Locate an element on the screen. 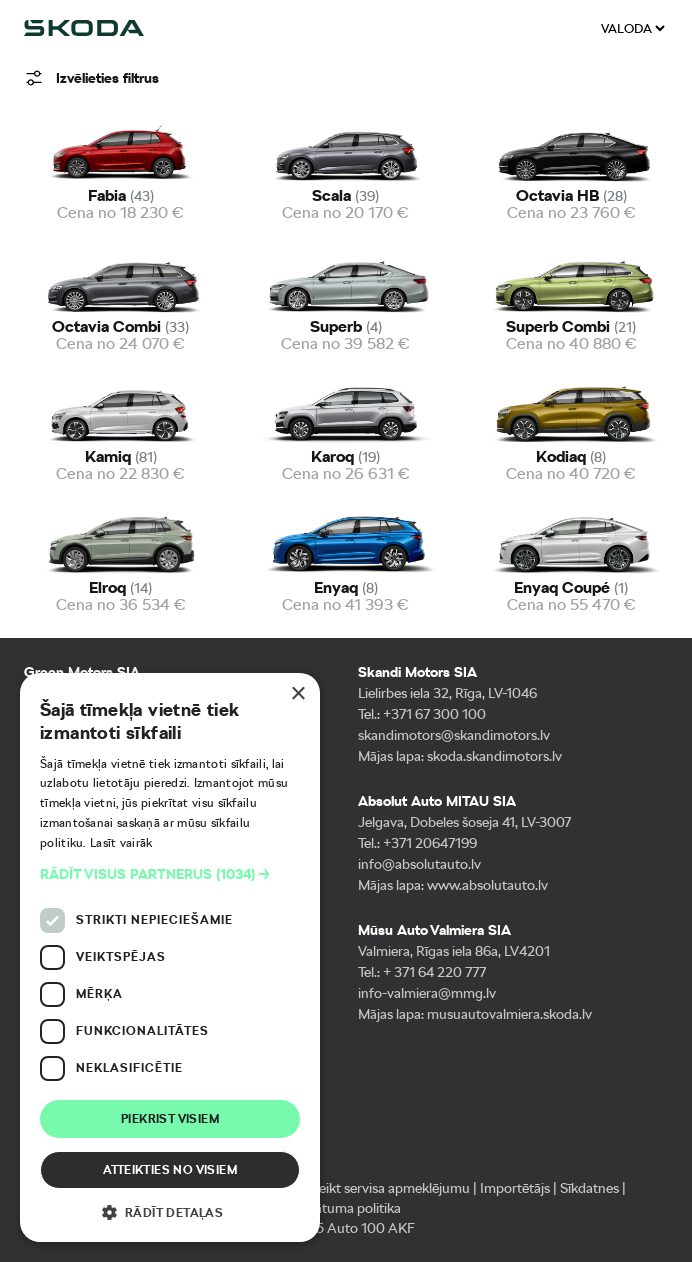 The height and width of the screenshot is (1262, 692). www.absolutauto.lv is located at coordinates (487, 885).